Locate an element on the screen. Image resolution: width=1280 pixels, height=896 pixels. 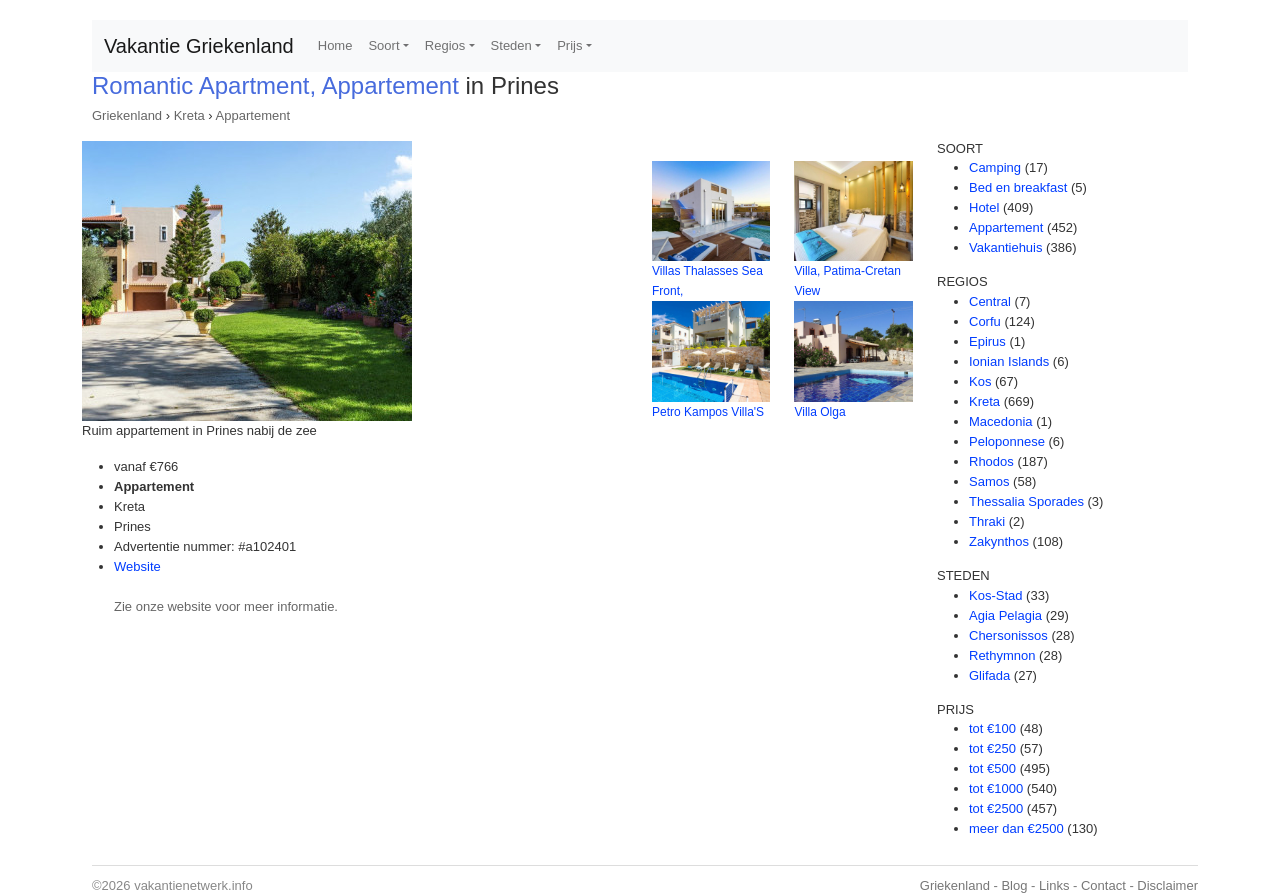
tot €500 is located at coordinates (992, 768).